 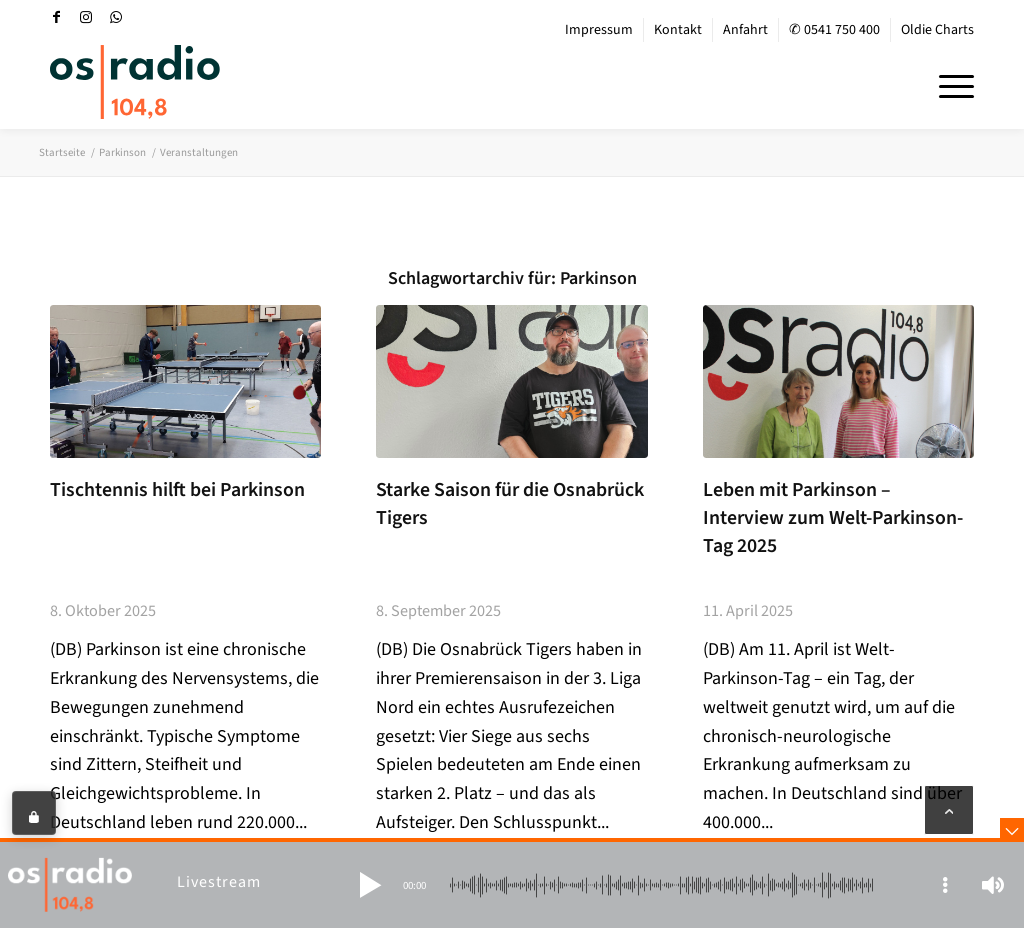 I want to click on Leben mit Parkinson – Interview zum Welt-Parkinson-Tag 2025, so click(x=833, y=517).